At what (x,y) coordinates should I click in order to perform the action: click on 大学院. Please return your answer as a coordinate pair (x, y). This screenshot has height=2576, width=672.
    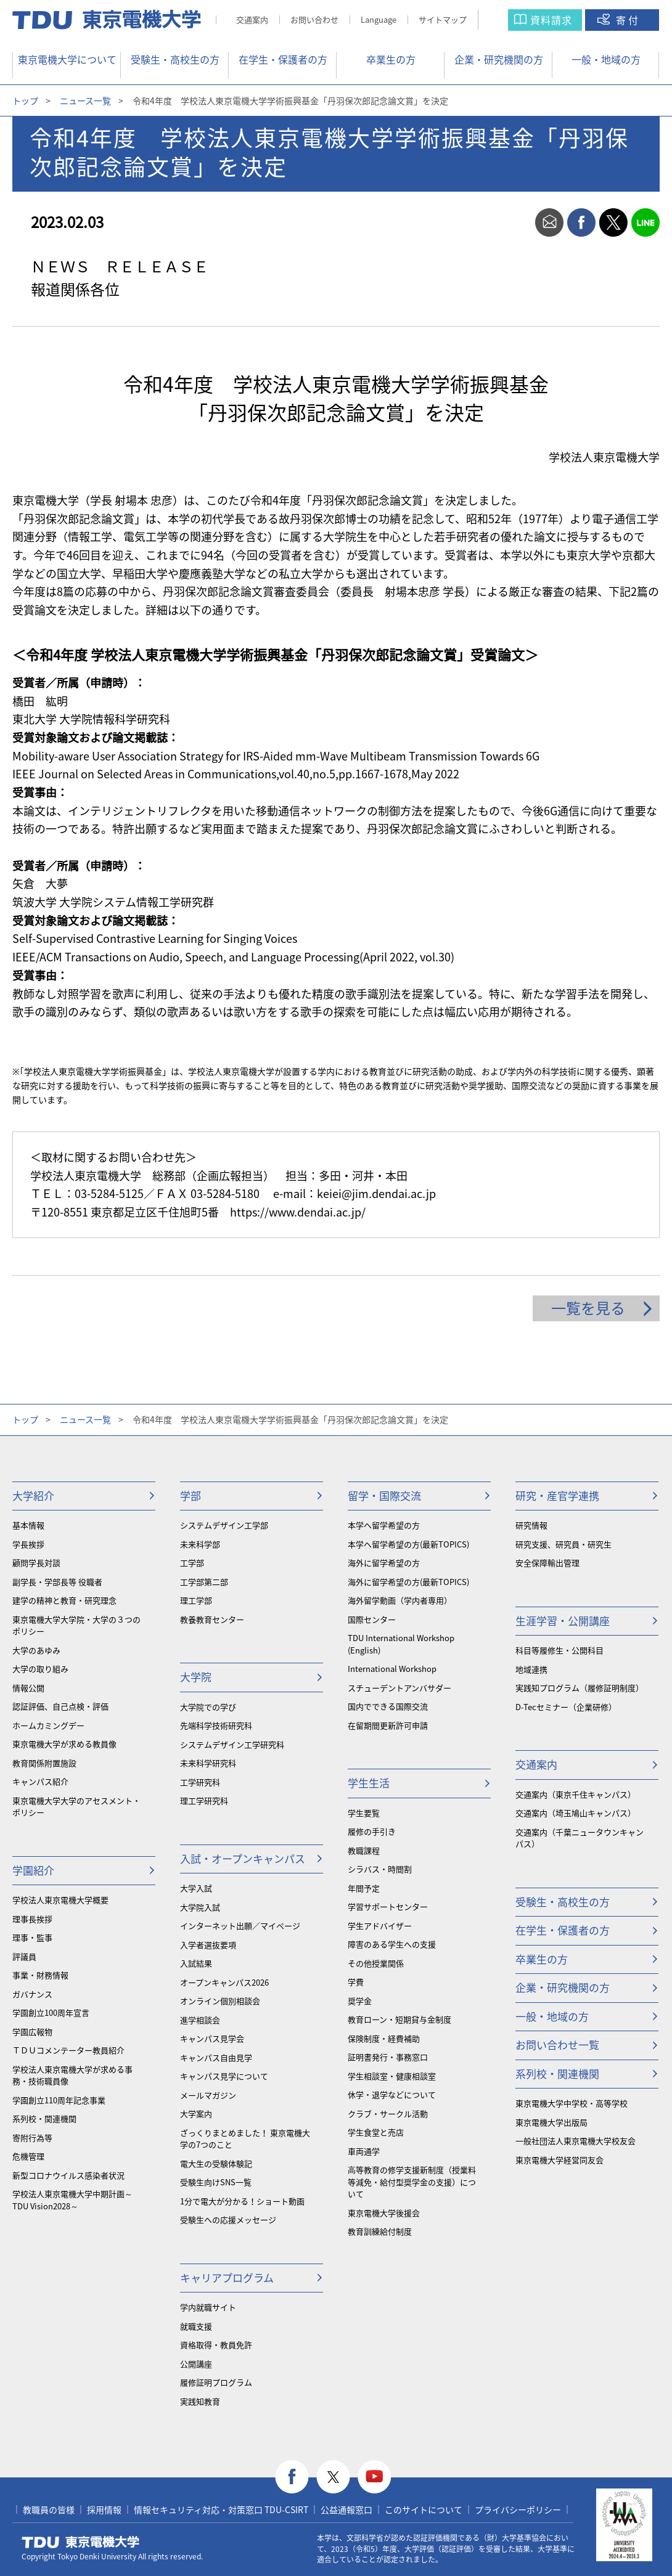
    Looking at the image, I should click on (195, 1676).